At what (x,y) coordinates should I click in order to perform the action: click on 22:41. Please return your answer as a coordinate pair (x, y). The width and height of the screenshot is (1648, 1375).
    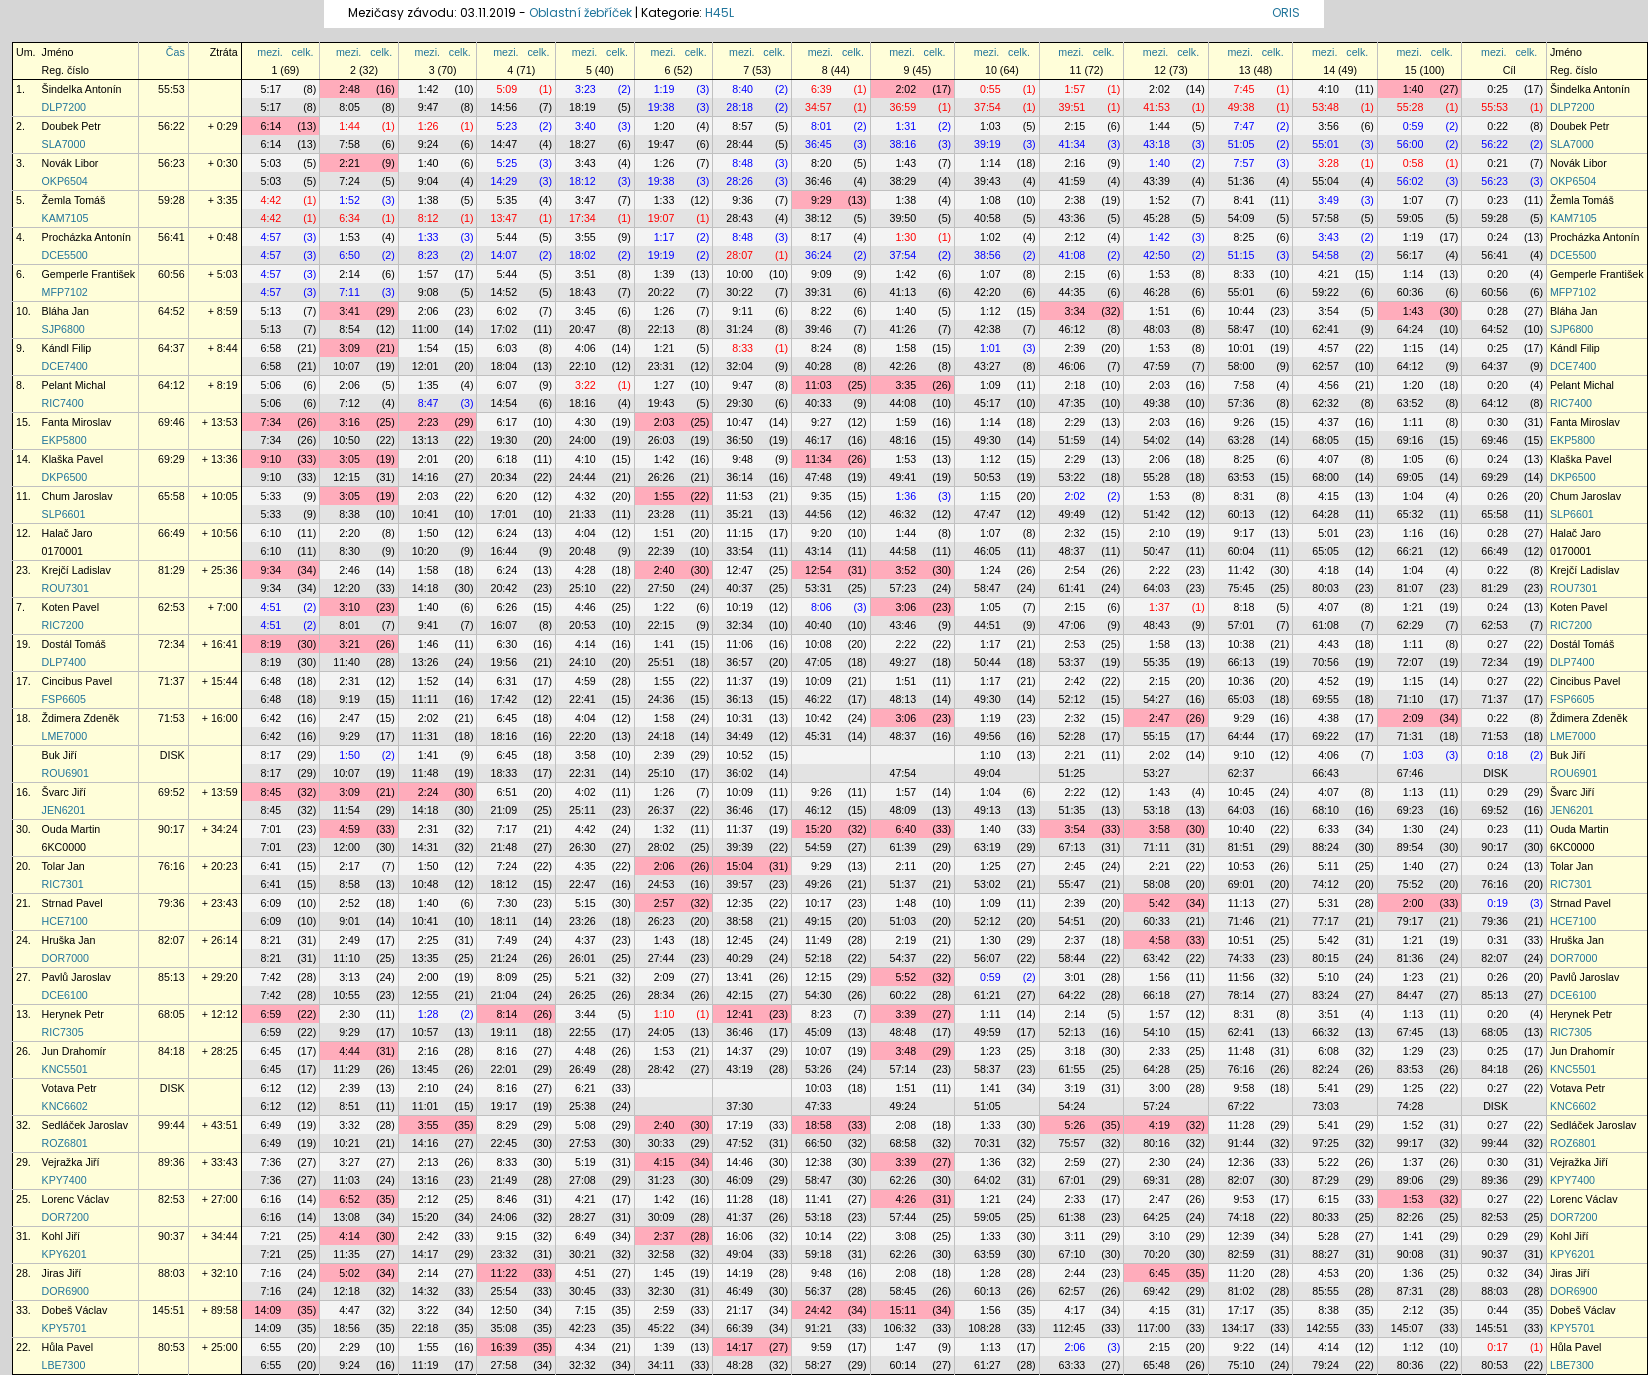
    Looking at the image, I should click on (582, 699).